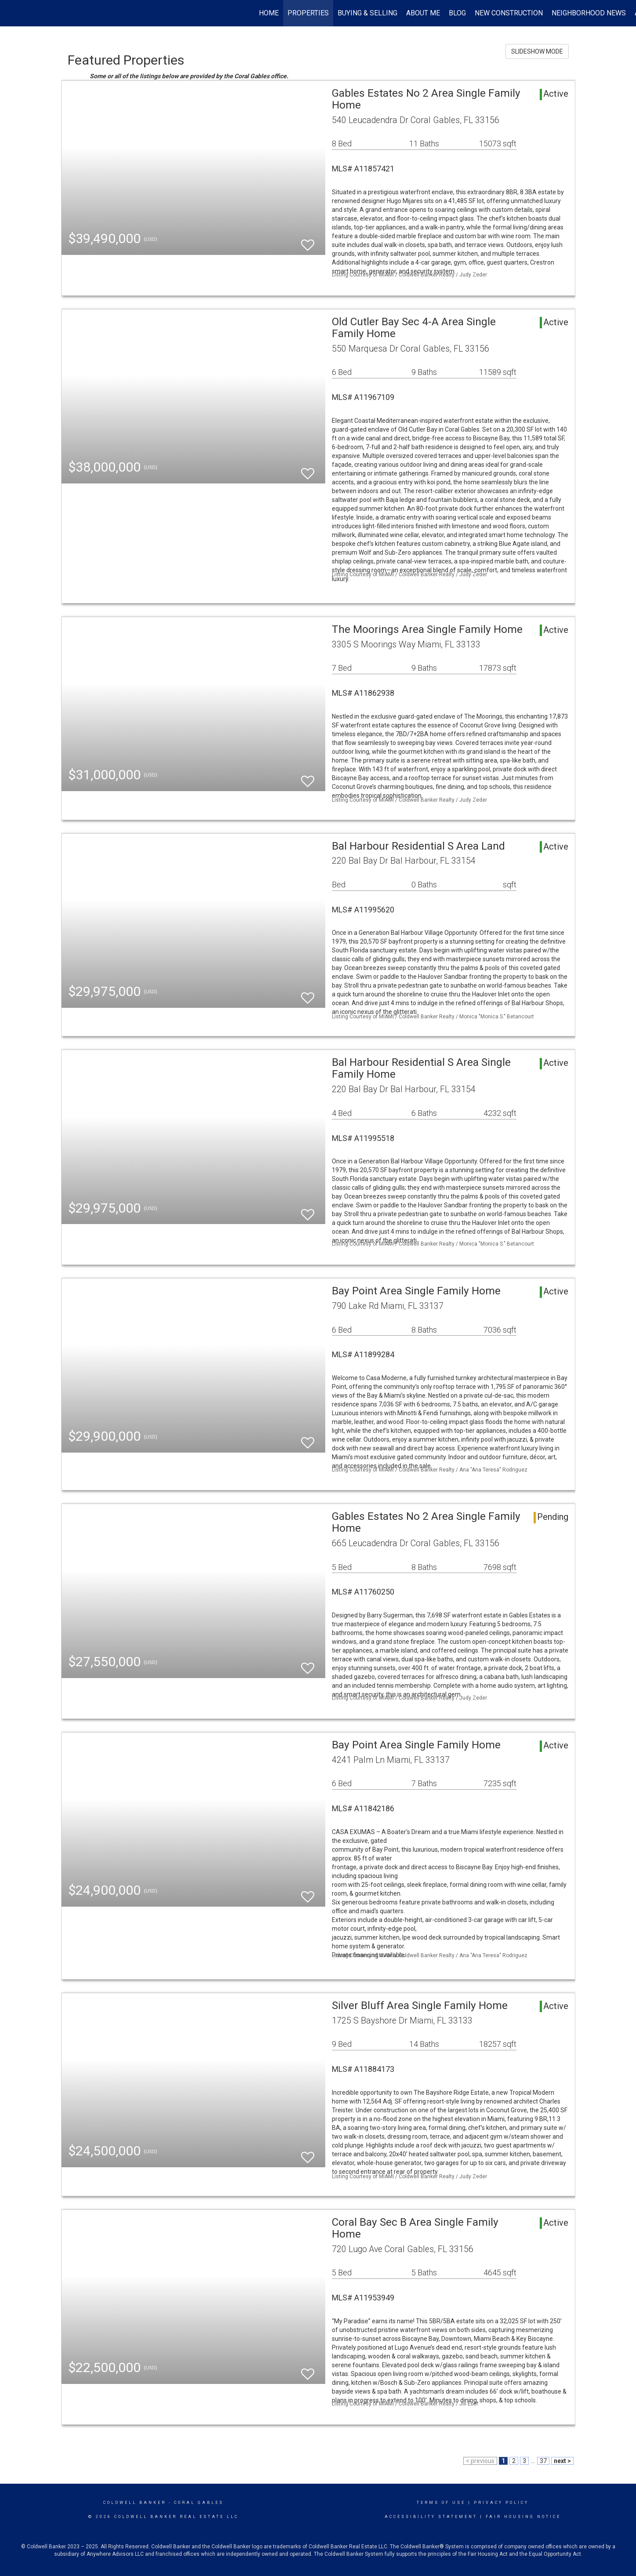  What do you see at coordinates (308, 13) in the screenshot?
I see `Properties` at bounding box center [308, 13].